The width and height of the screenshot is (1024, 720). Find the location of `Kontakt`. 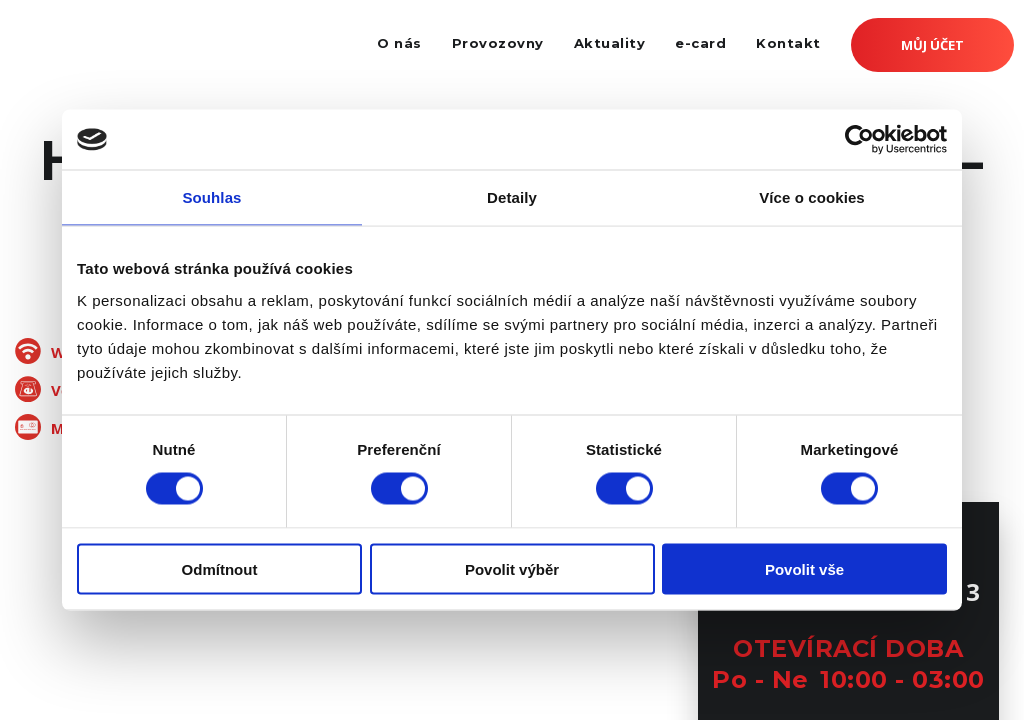

Kontakt is located at coordinates (788, 43).